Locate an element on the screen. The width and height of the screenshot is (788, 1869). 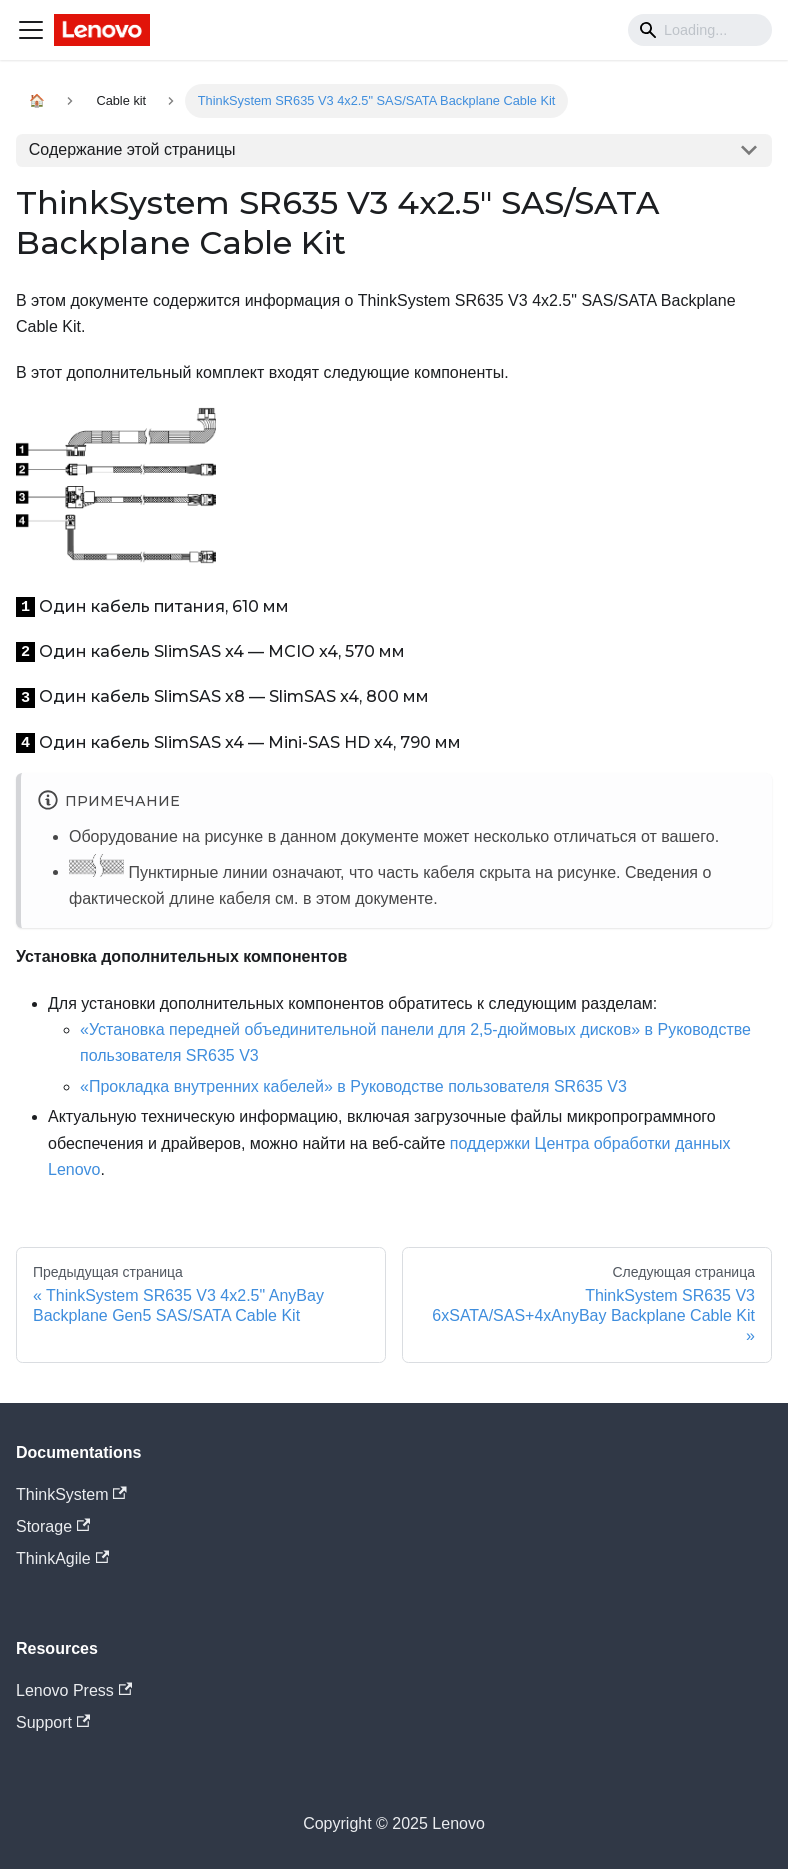
Lenovo Press is located at coordinates (74, 1690).